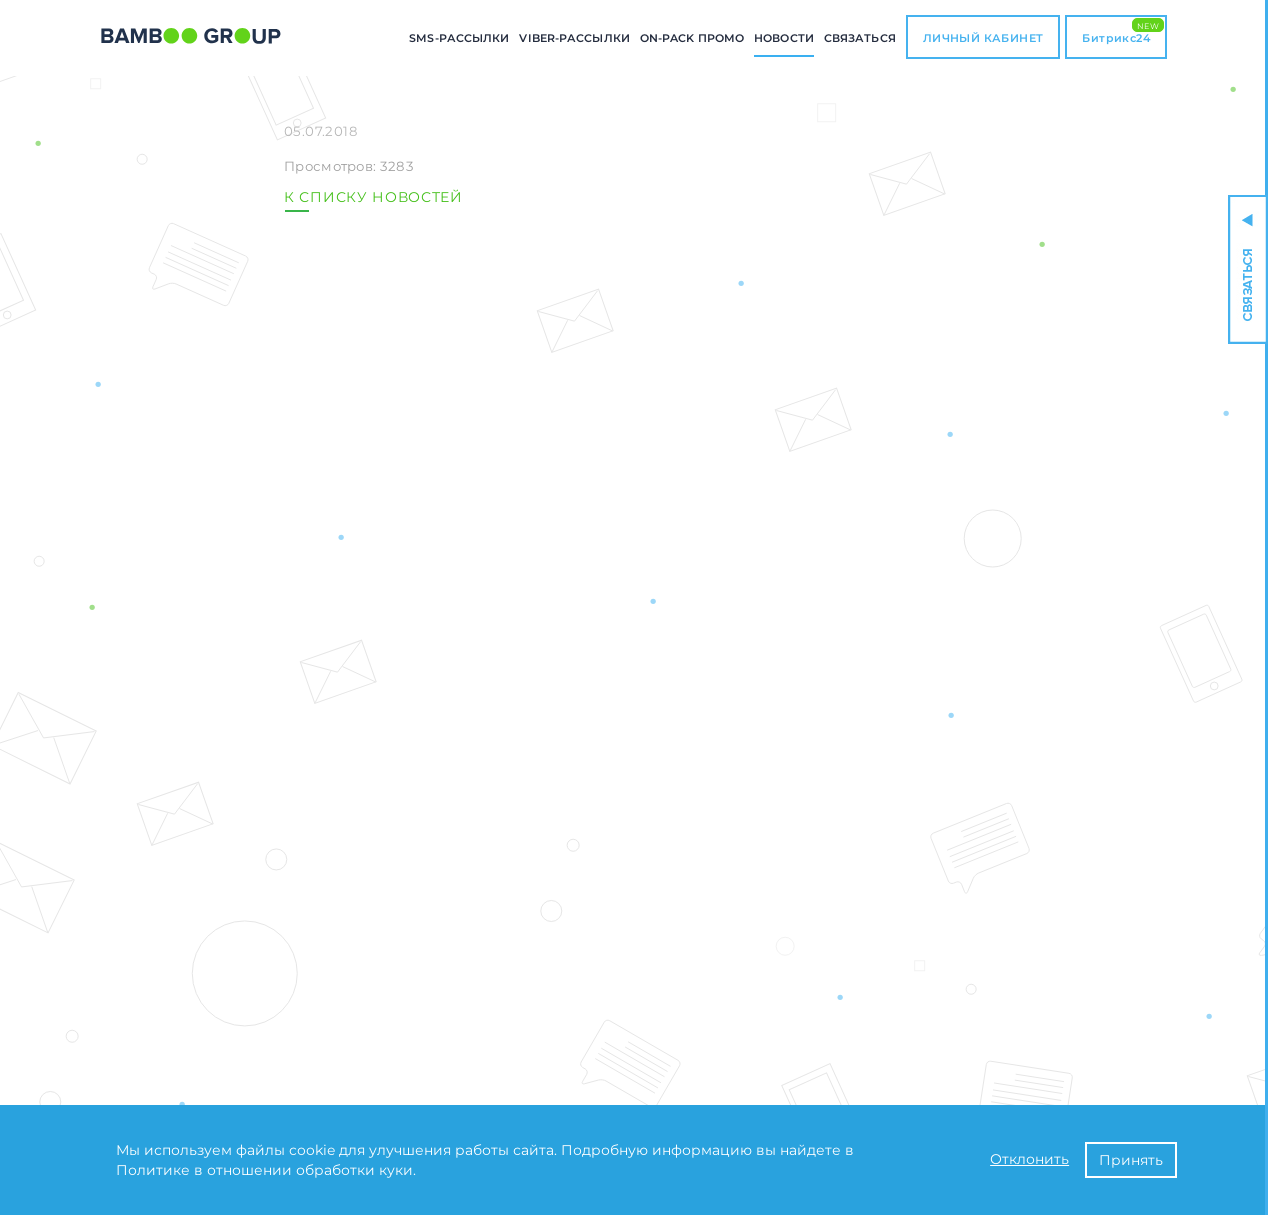 Image resolution: width=1268 pixels, height=1215 pixels. Describe the element at coordinates (1131, 1160) in the screenshot. I see `Принять` at that location.